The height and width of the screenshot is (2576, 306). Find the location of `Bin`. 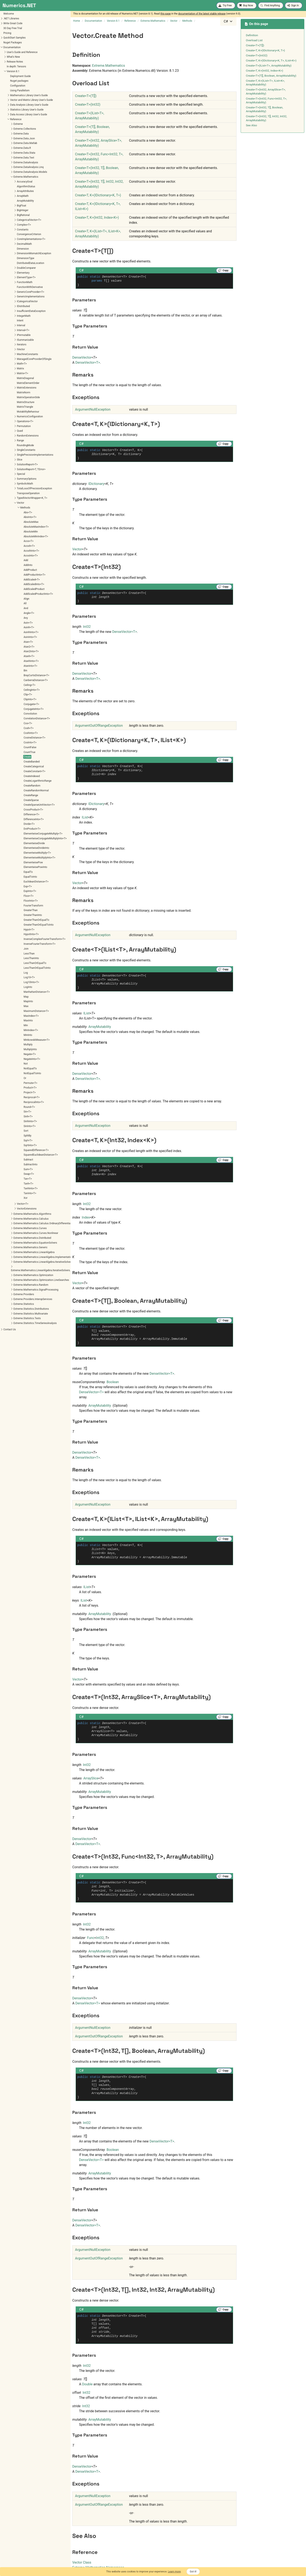

Bin is located at coordinates (7, 670).